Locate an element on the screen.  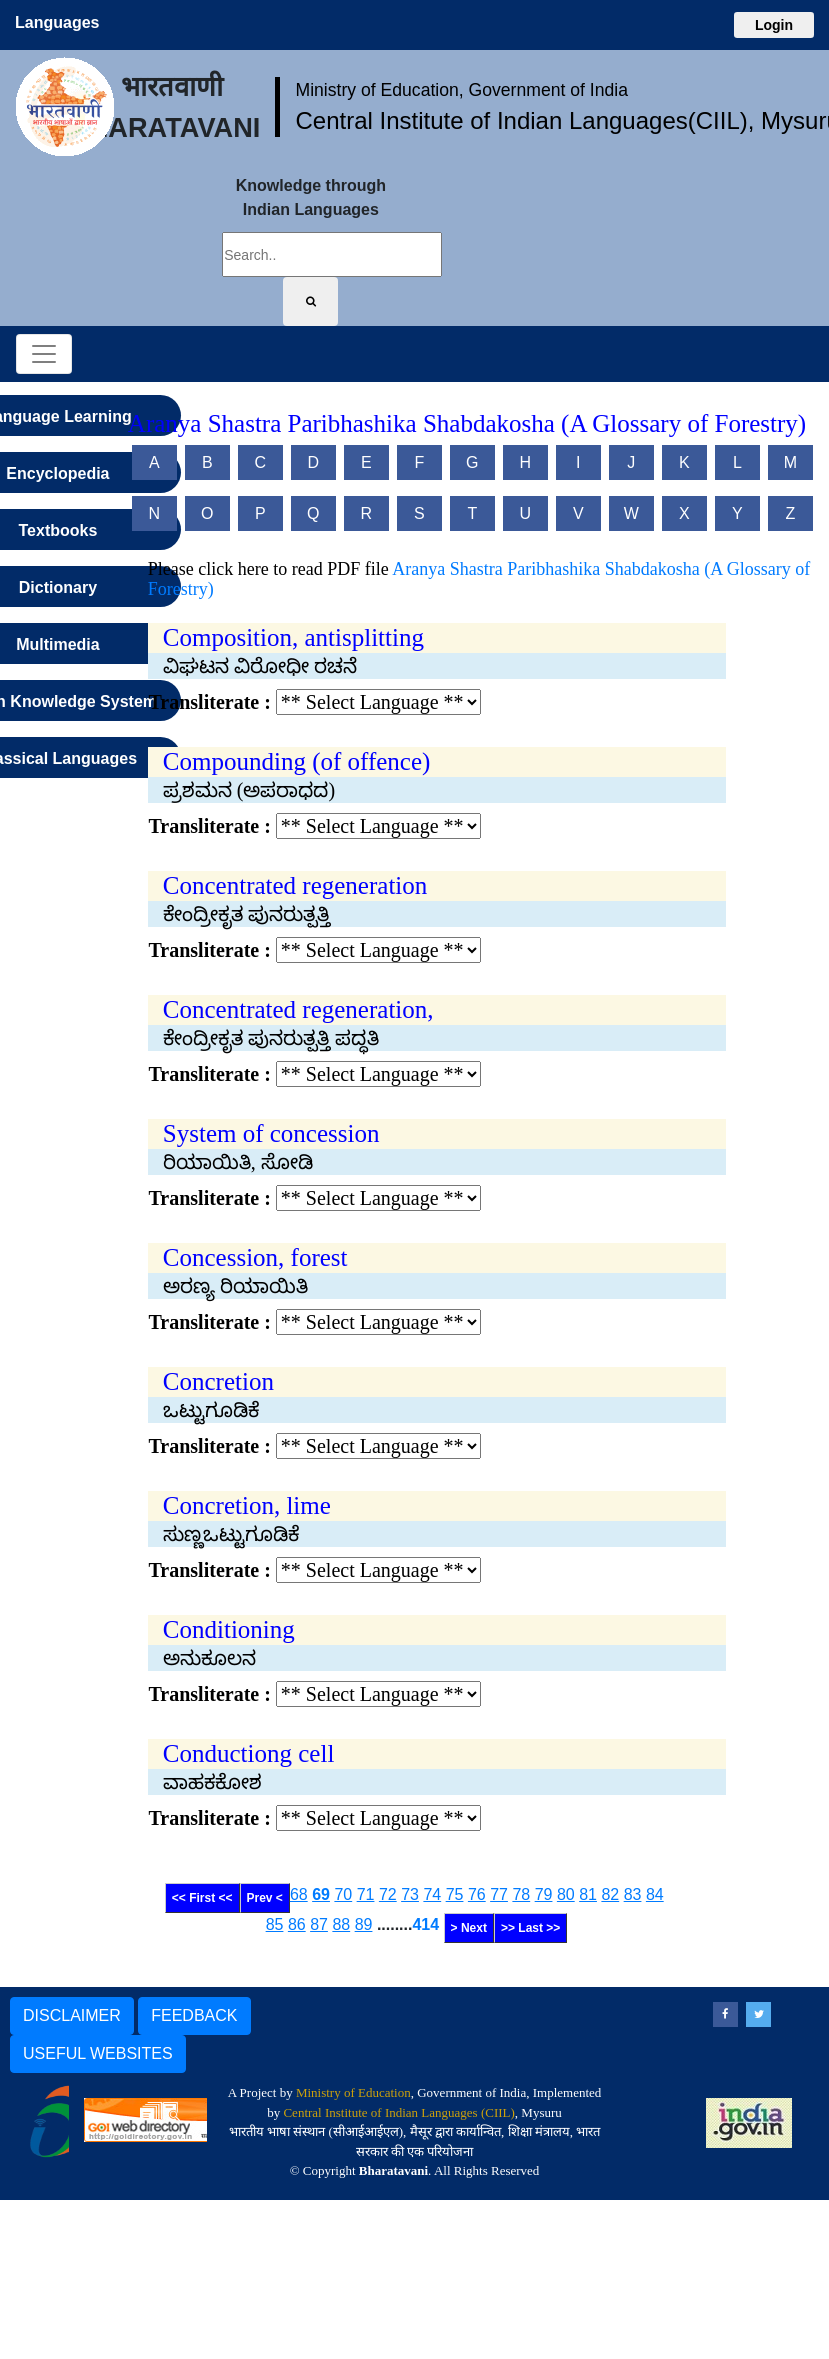
74 is located at coordinates (432, 1894).